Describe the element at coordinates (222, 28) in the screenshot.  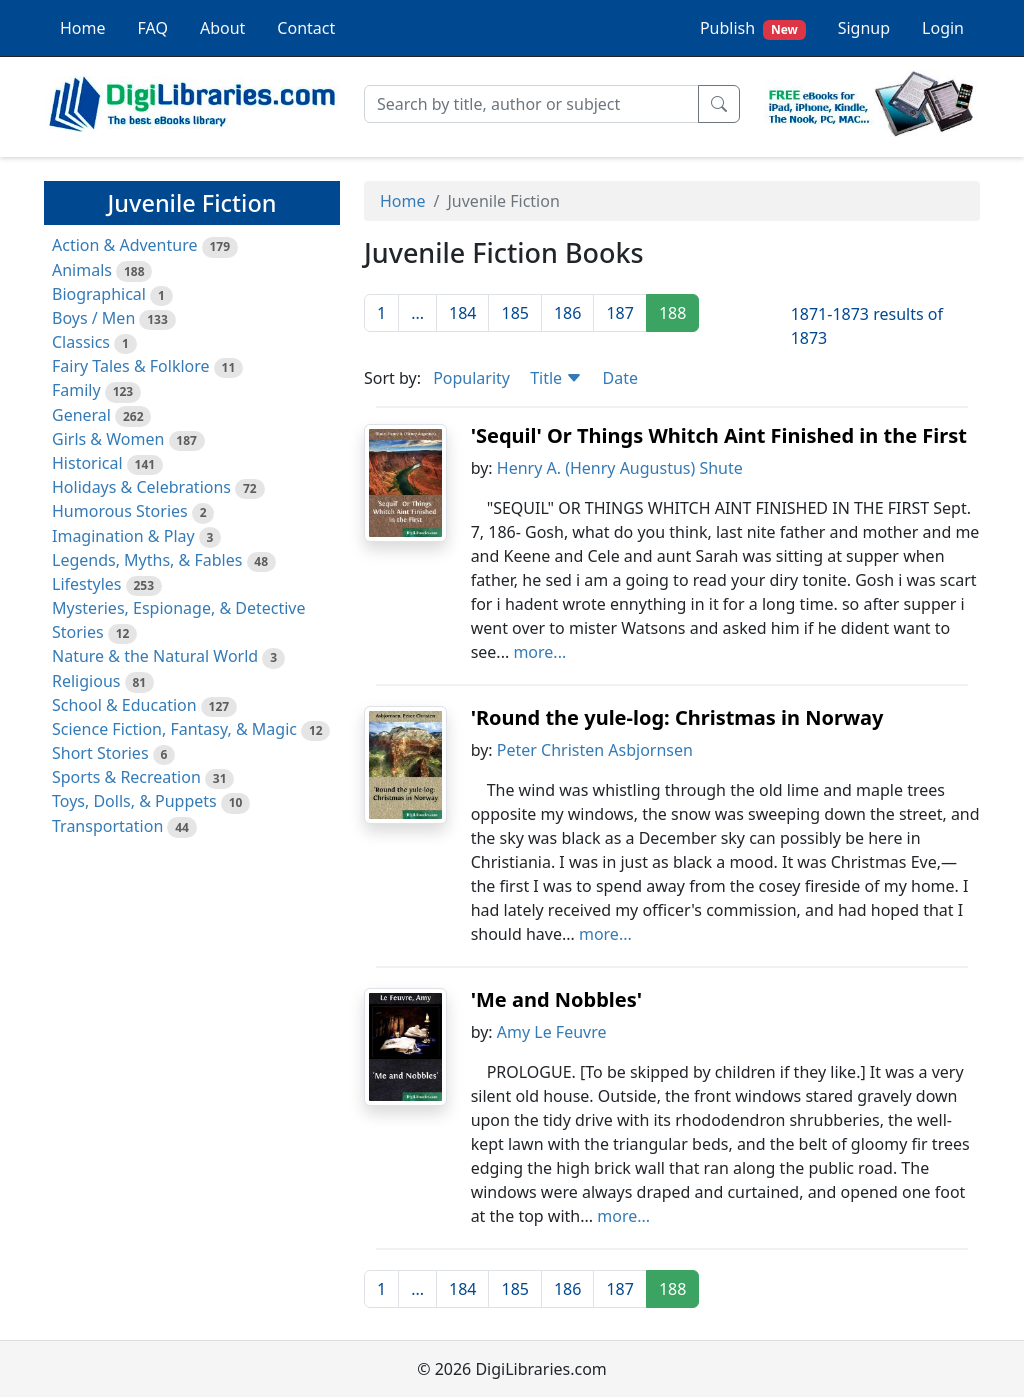
I see `About` at that location.